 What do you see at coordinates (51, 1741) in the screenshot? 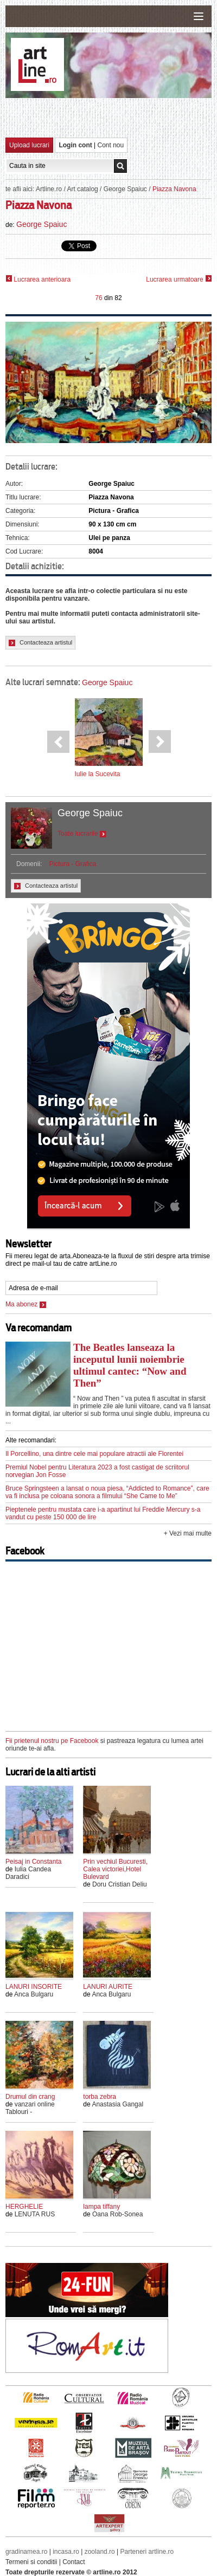
I see `Fii prietenul nostru pe Facebook` at bounding box center [51, 1741].